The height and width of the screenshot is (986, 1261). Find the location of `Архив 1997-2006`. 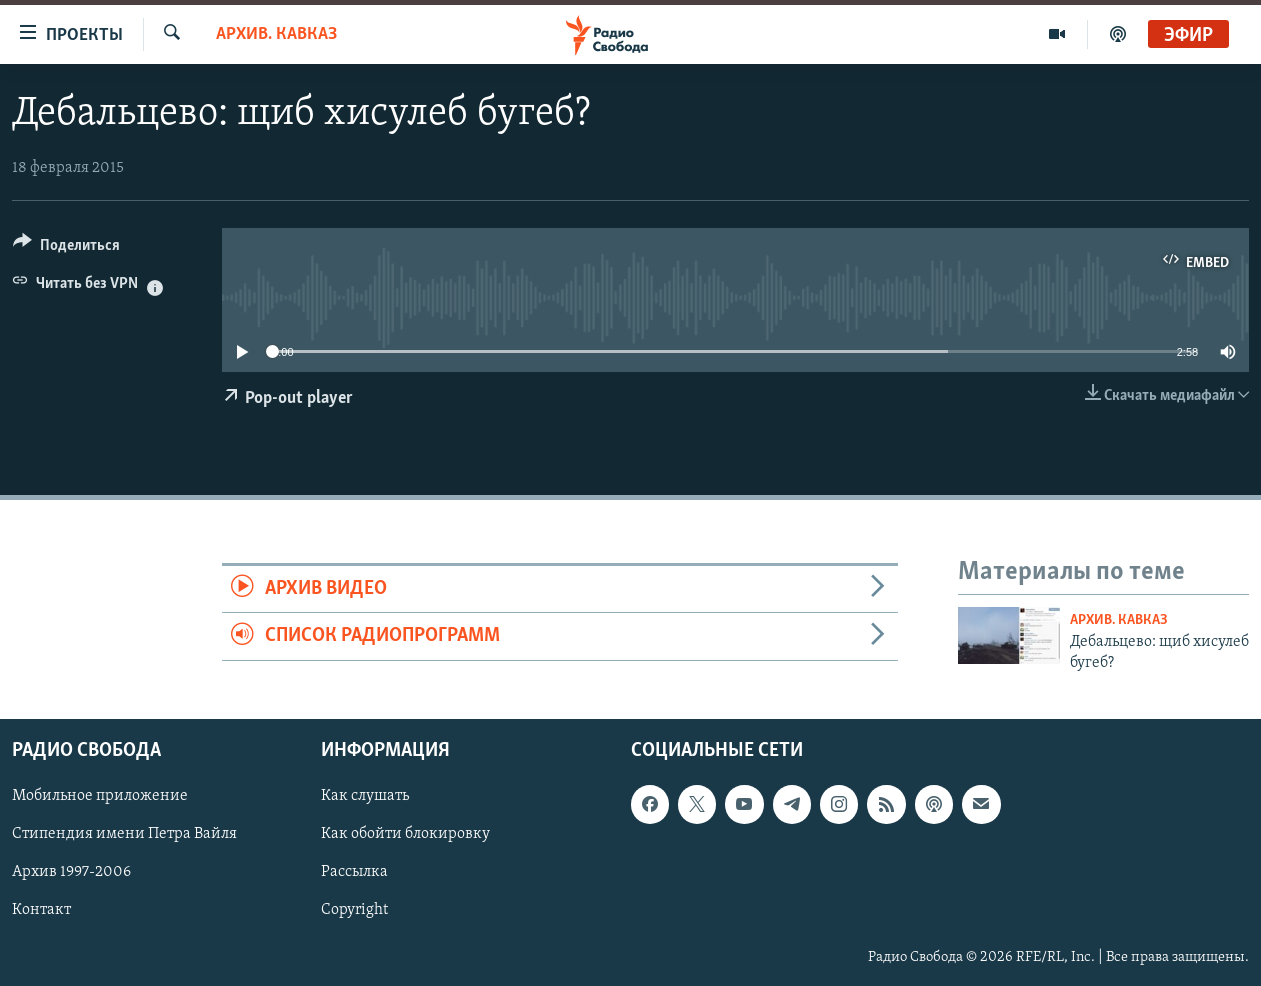

Архив 1997-2006 is located at coordinates (71, 872).